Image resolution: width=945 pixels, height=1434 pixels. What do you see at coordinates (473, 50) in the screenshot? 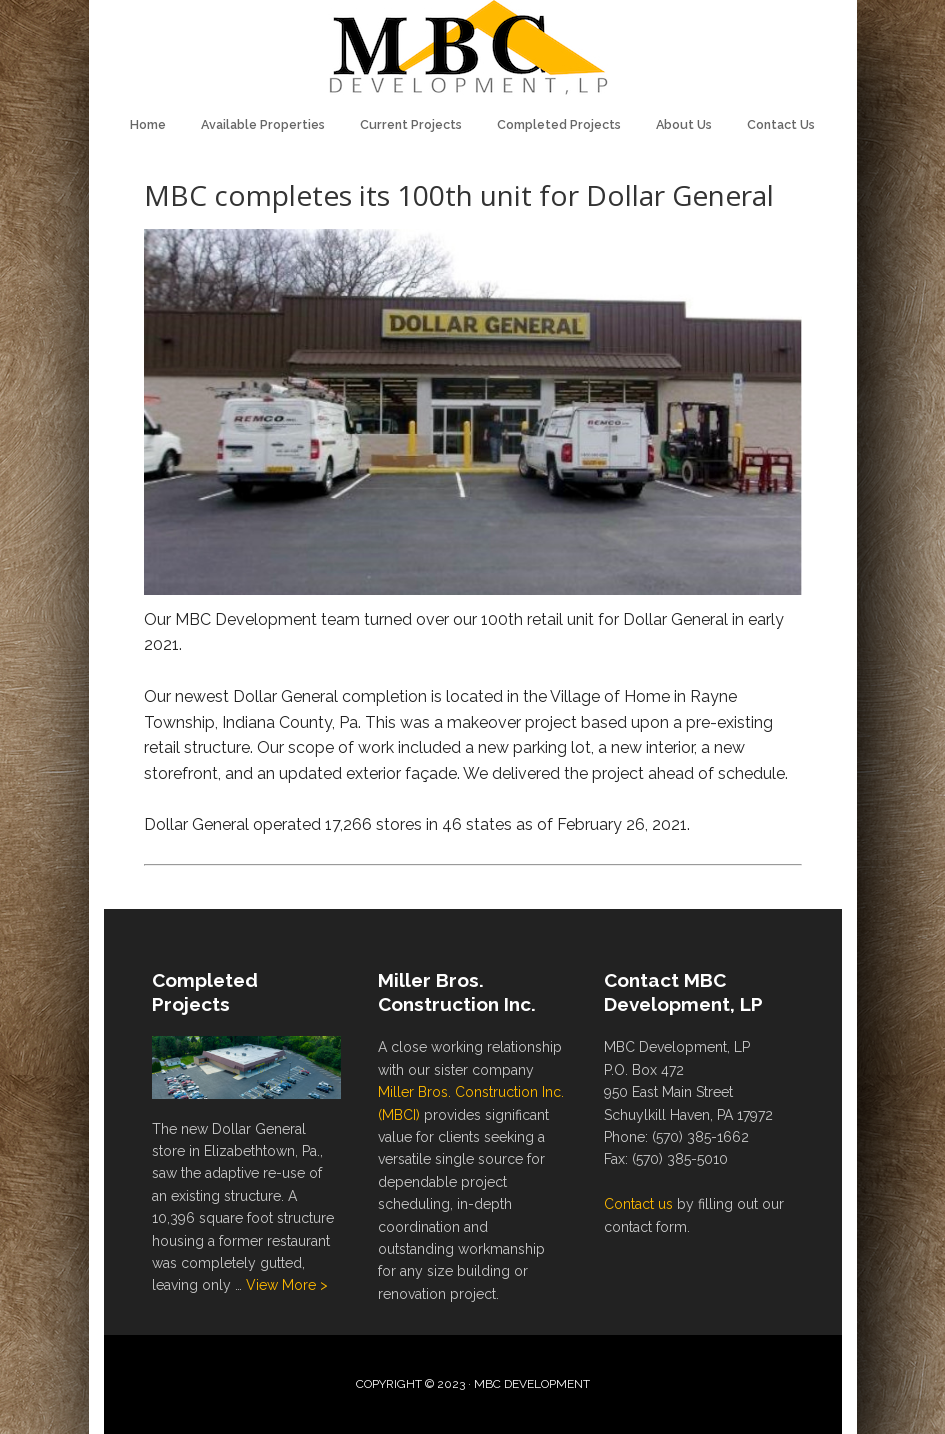
I see `MBC Development` at bounding box center [473, 50].